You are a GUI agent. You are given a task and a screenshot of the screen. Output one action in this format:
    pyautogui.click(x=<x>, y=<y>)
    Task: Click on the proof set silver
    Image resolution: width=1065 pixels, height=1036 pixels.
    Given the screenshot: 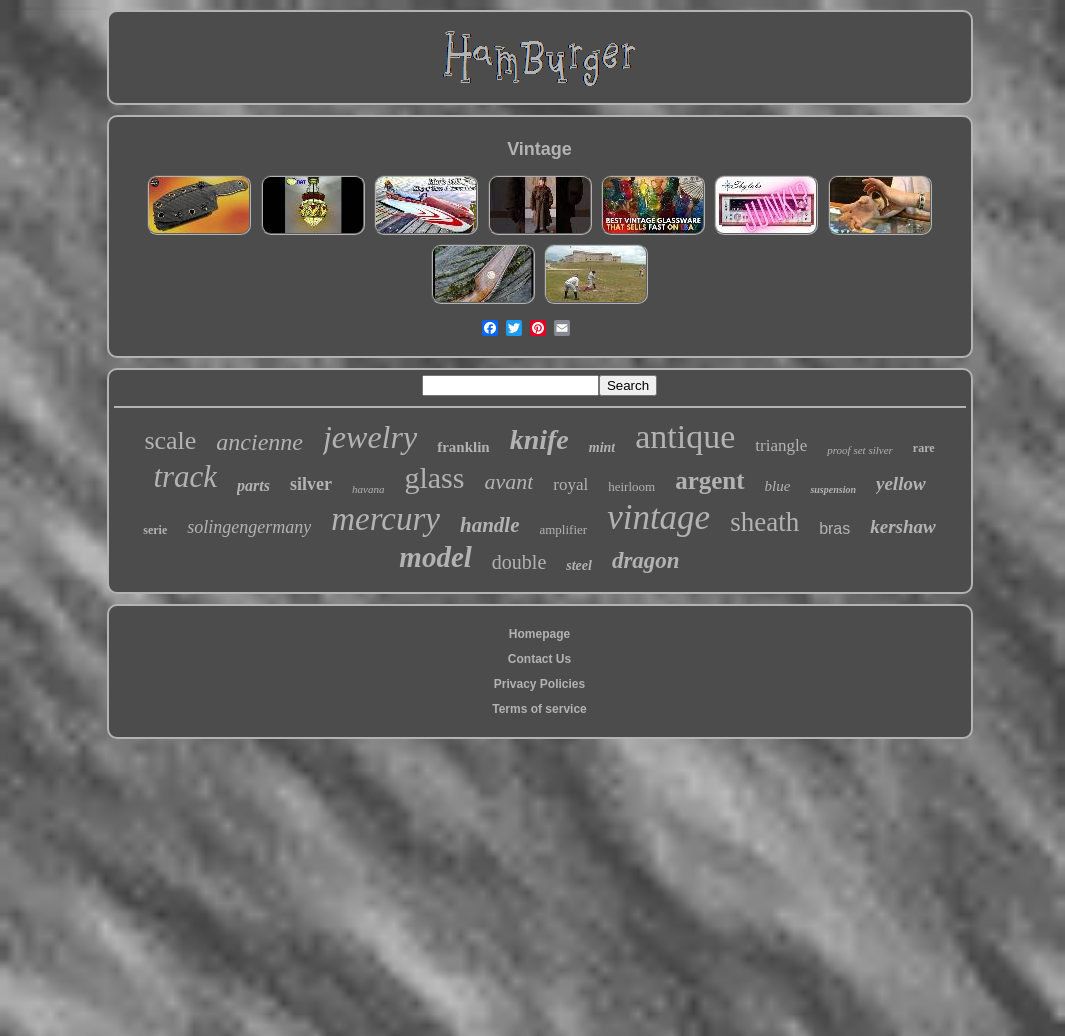 What is the action you would take?
    pyautogui.click(x=860, y=450)
    